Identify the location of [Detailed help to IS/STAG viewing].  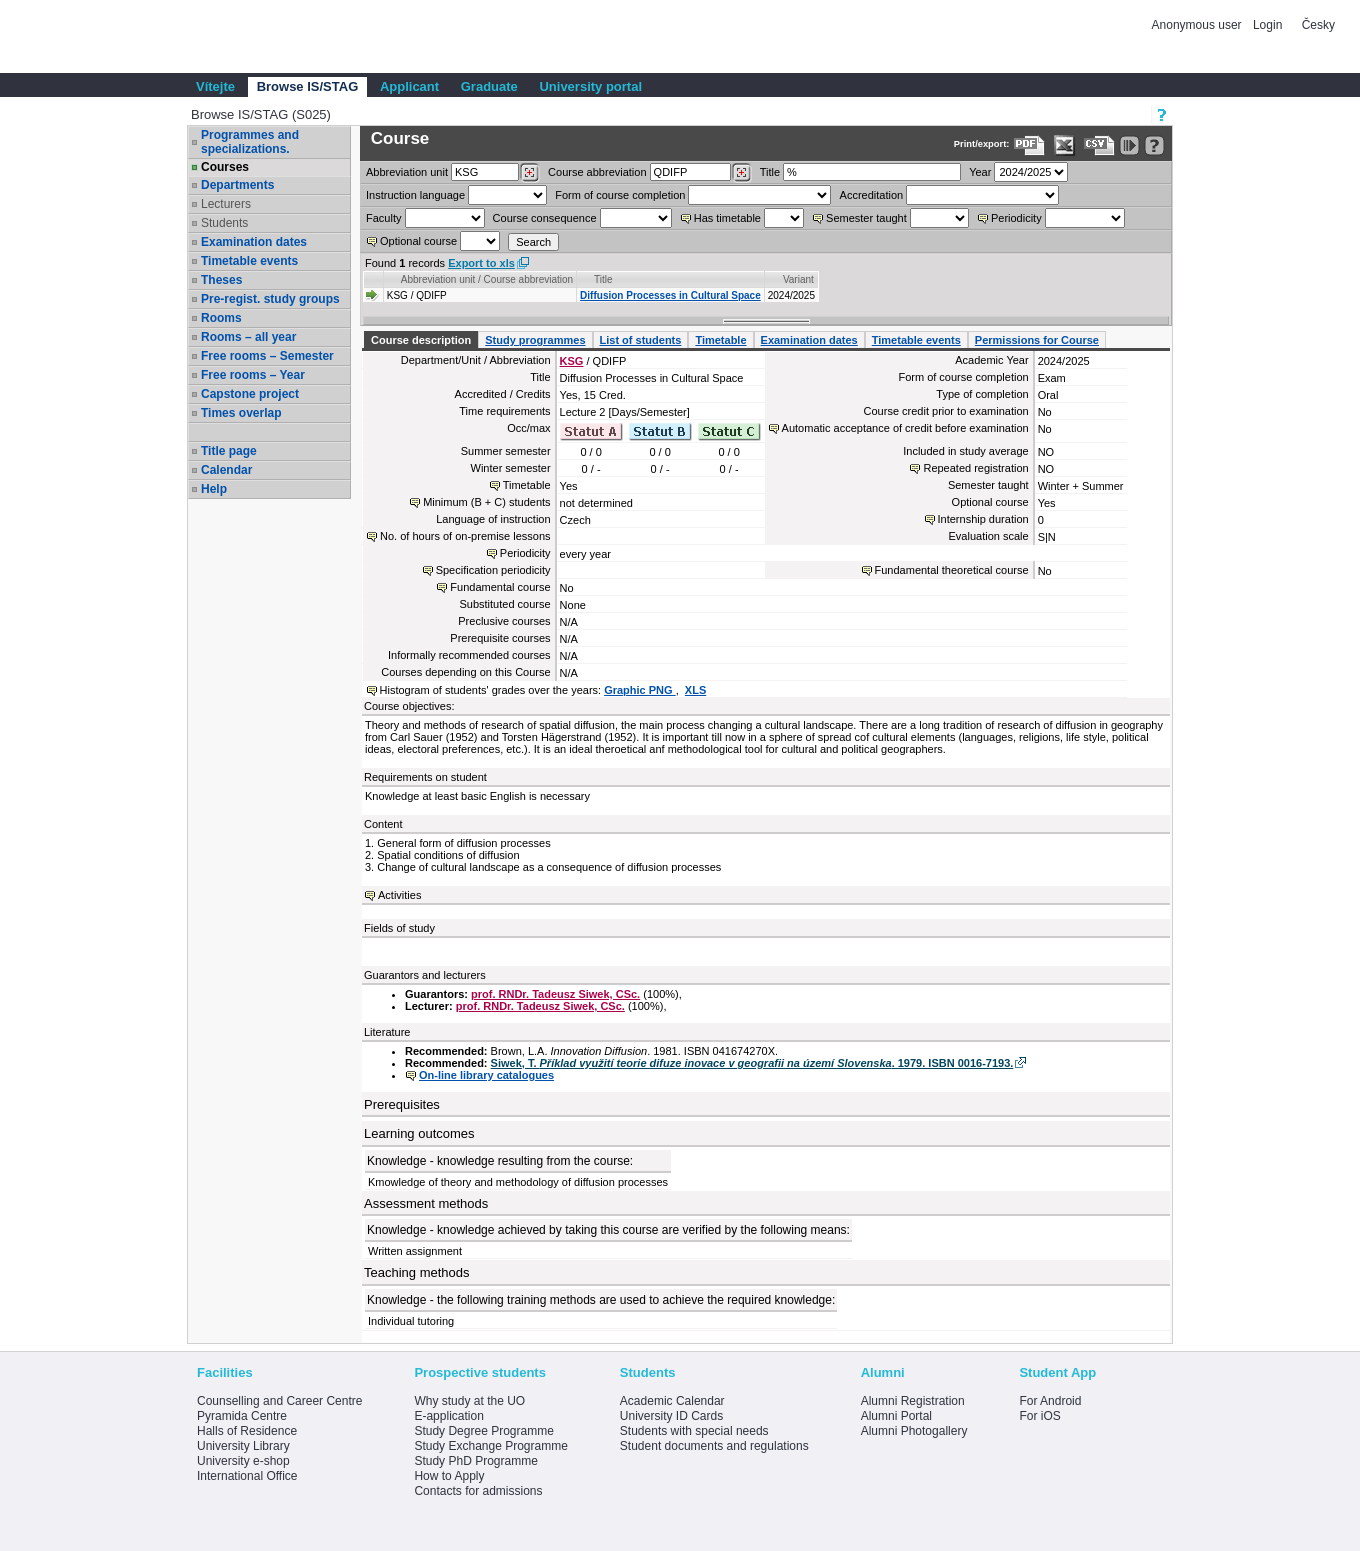
(1154, 145).